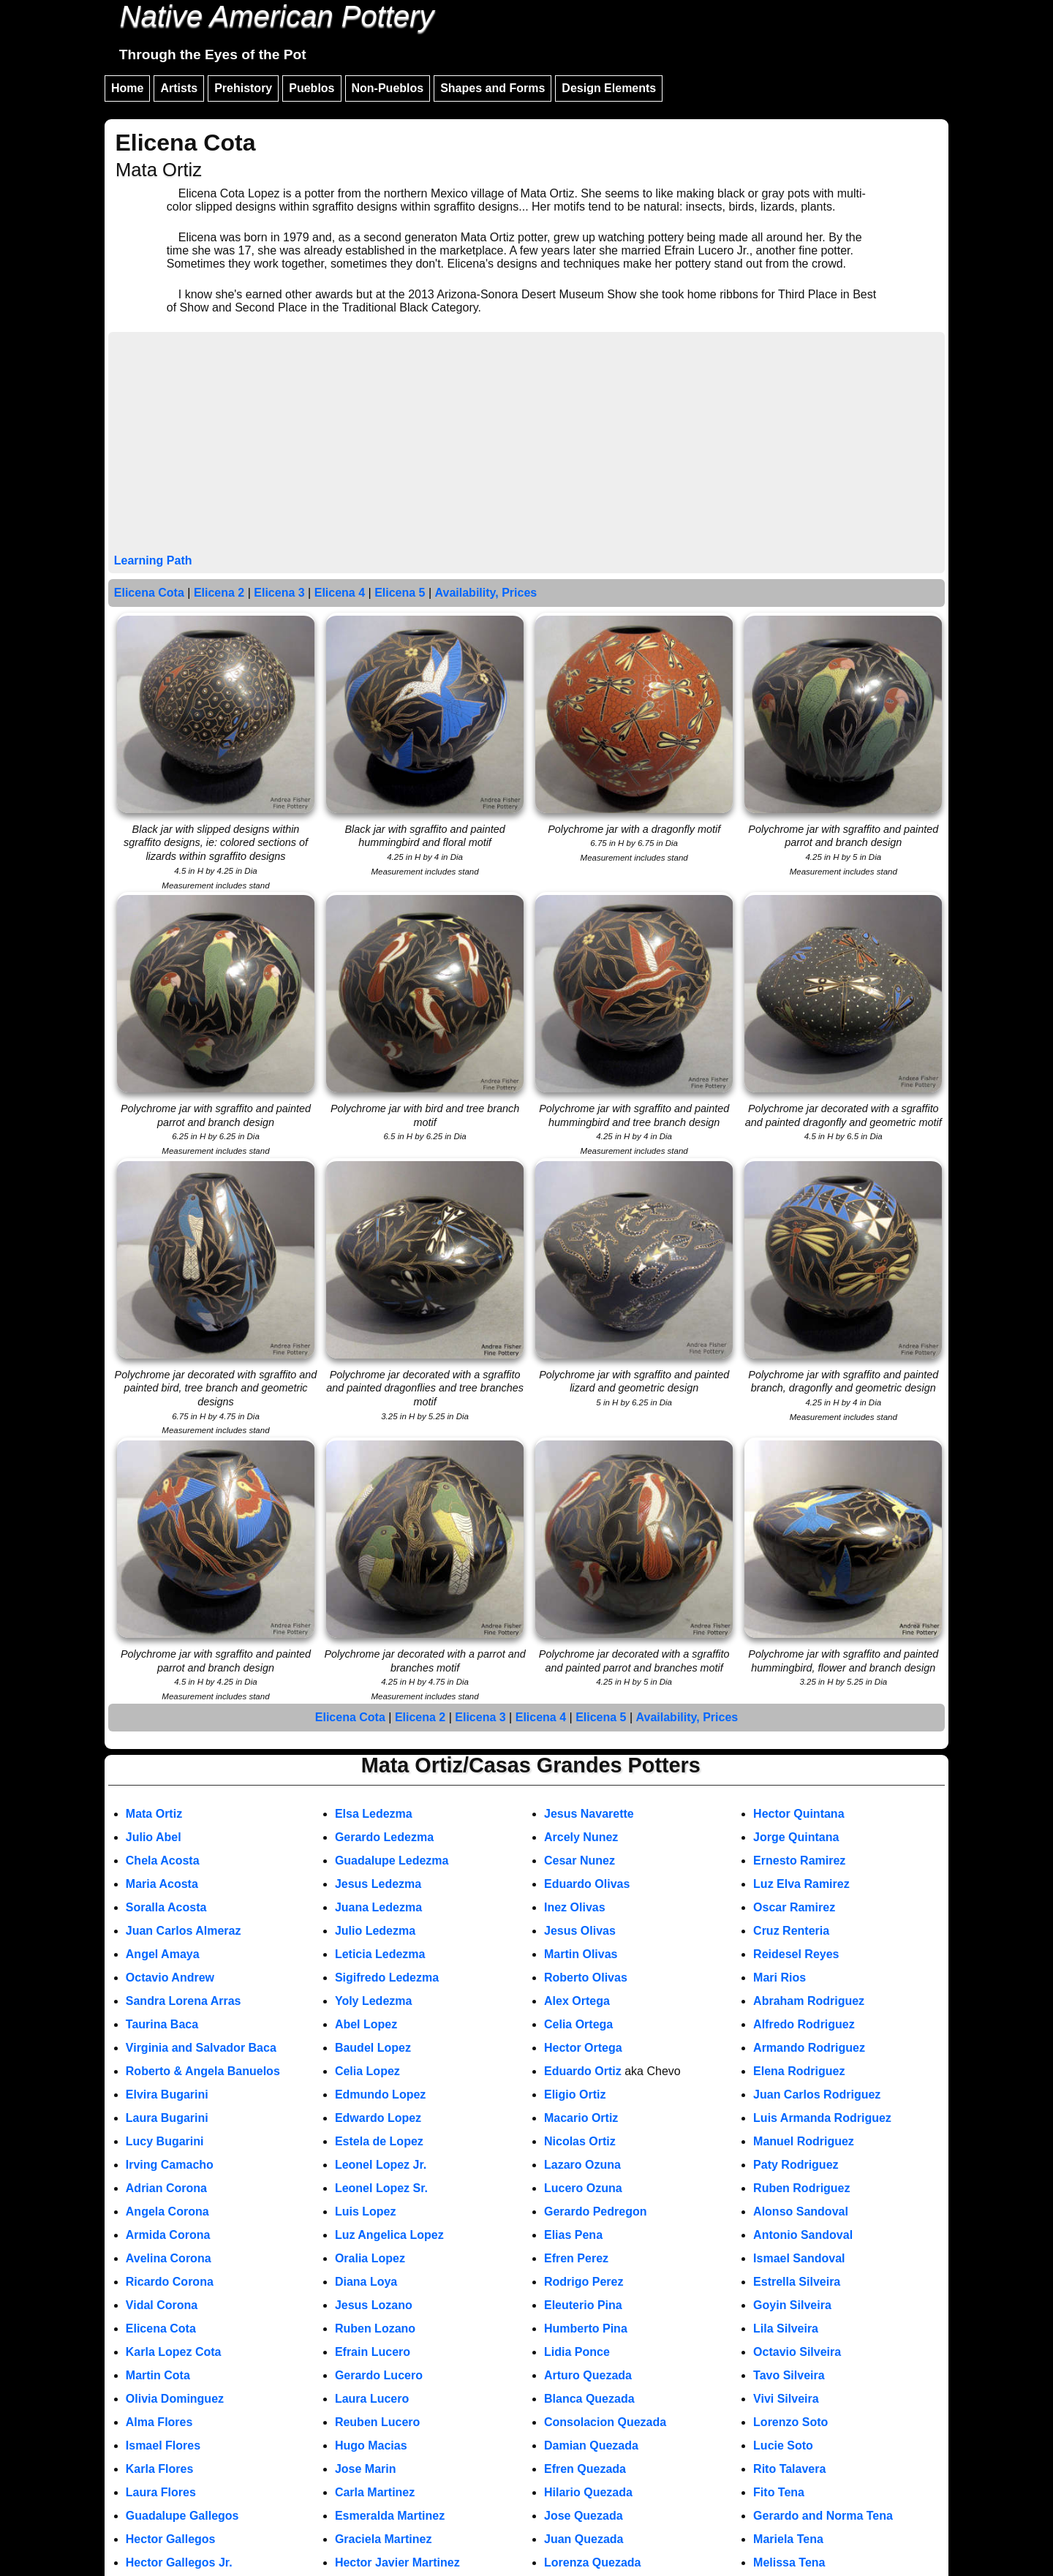  I want to click on Julio Ledezma, so click(375, 1931).